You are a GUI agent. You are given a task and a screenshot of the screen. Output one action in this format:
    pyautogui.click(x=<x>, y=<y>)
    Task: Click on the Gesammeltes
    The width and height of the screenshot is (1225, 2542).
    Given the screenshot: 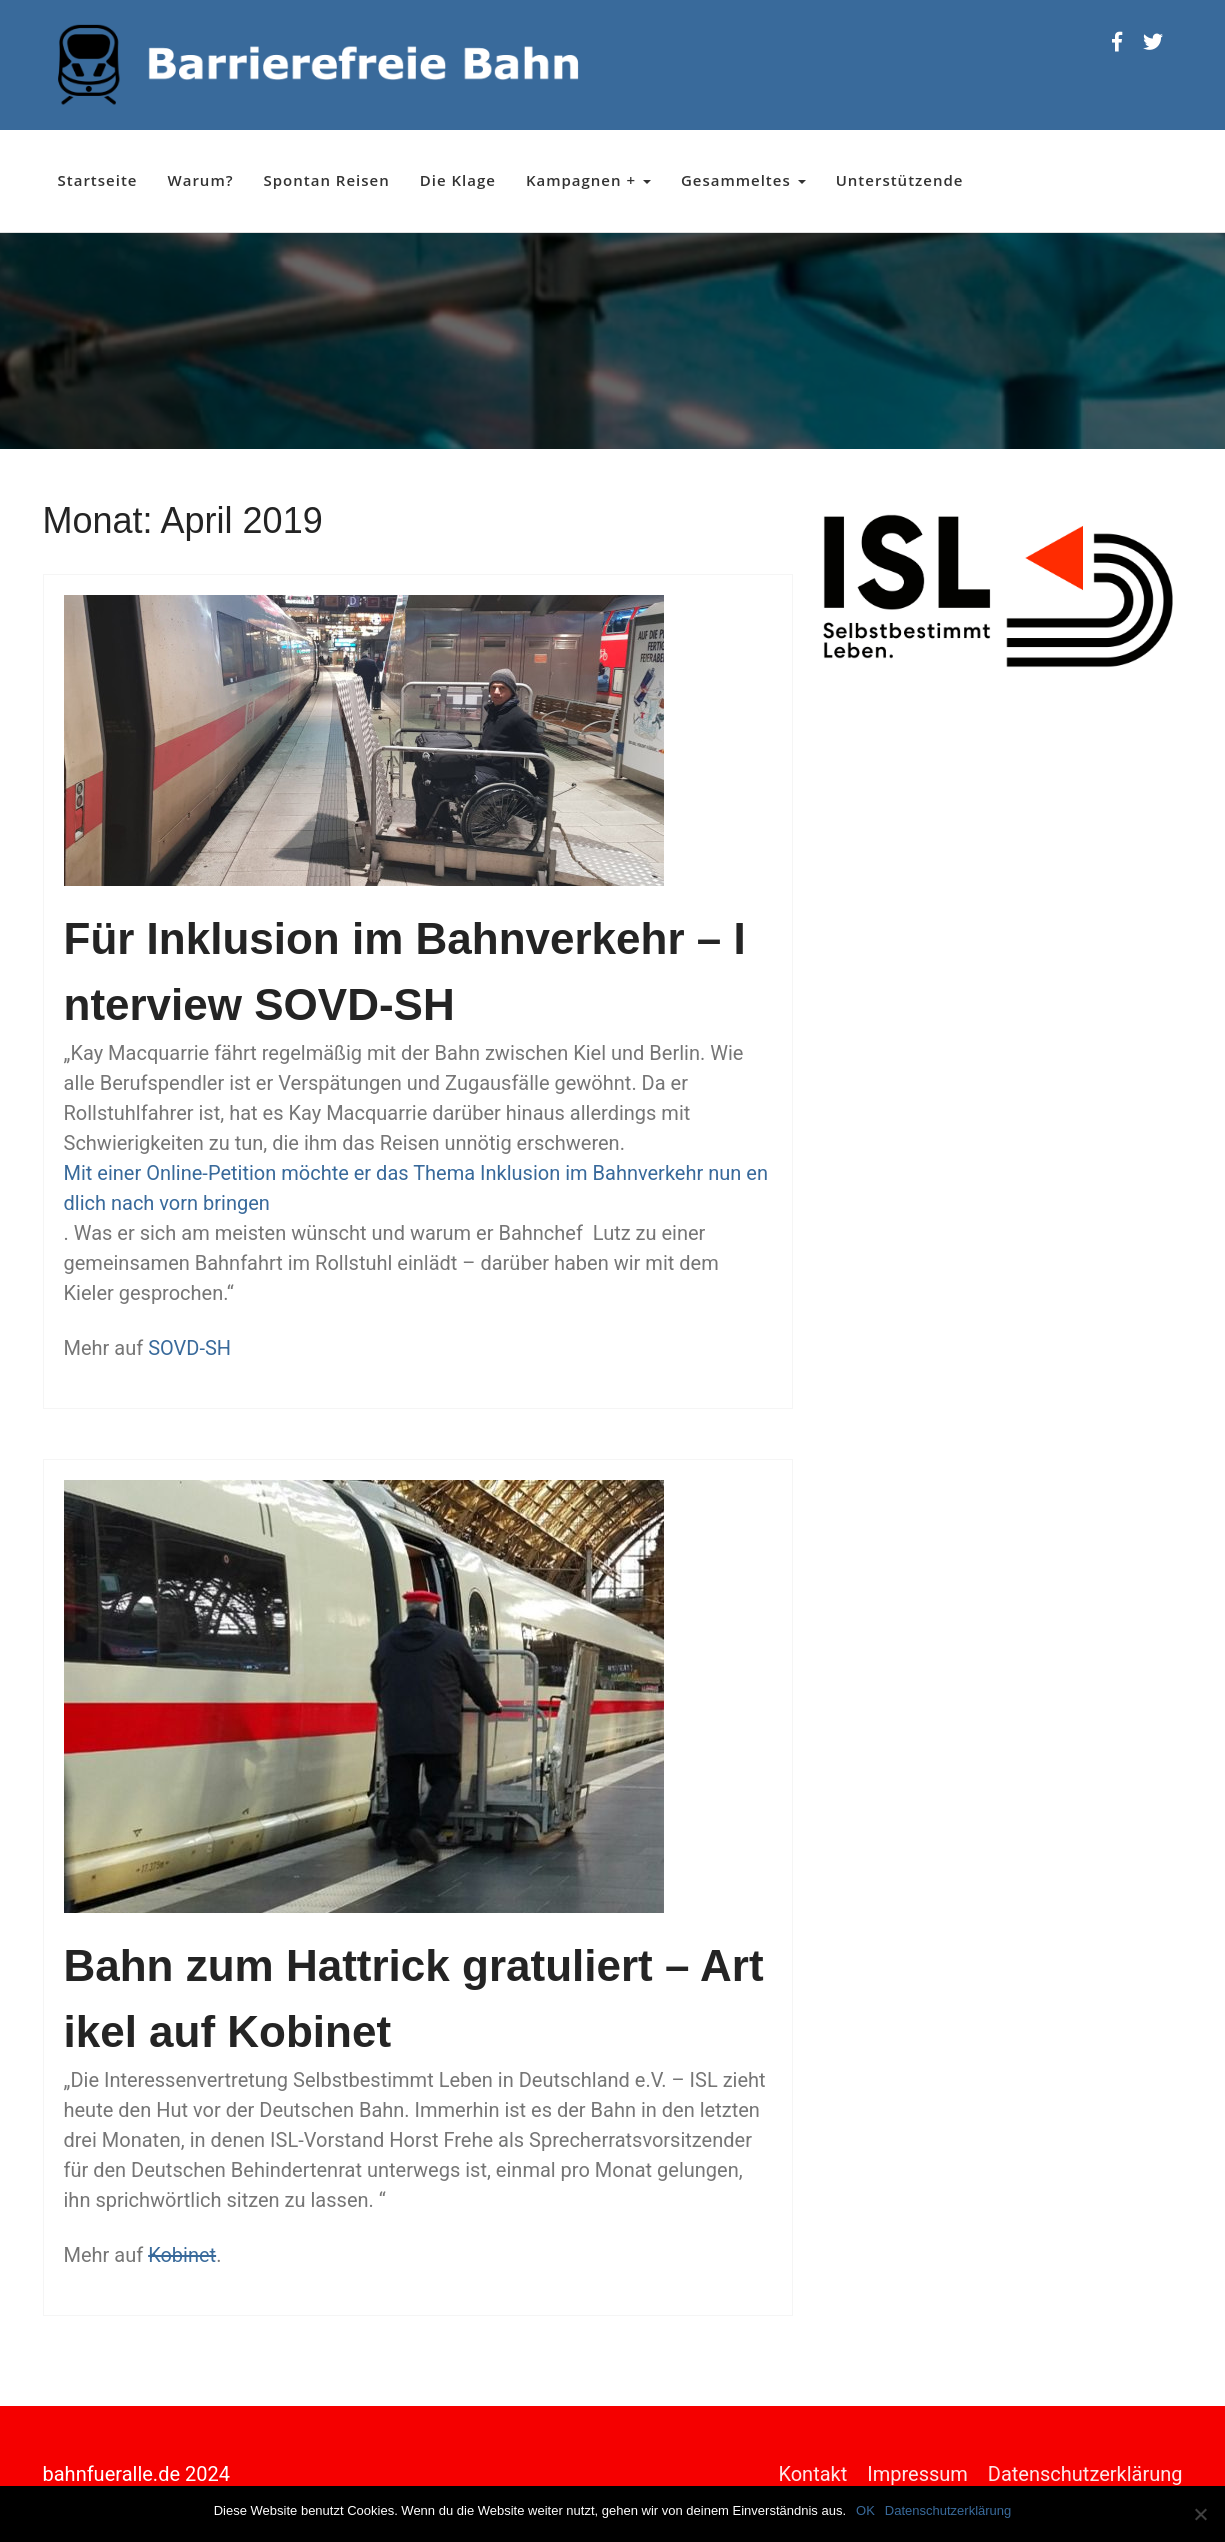 What is the action you would take?
    pyautogui.click(x=743, y=180)
    